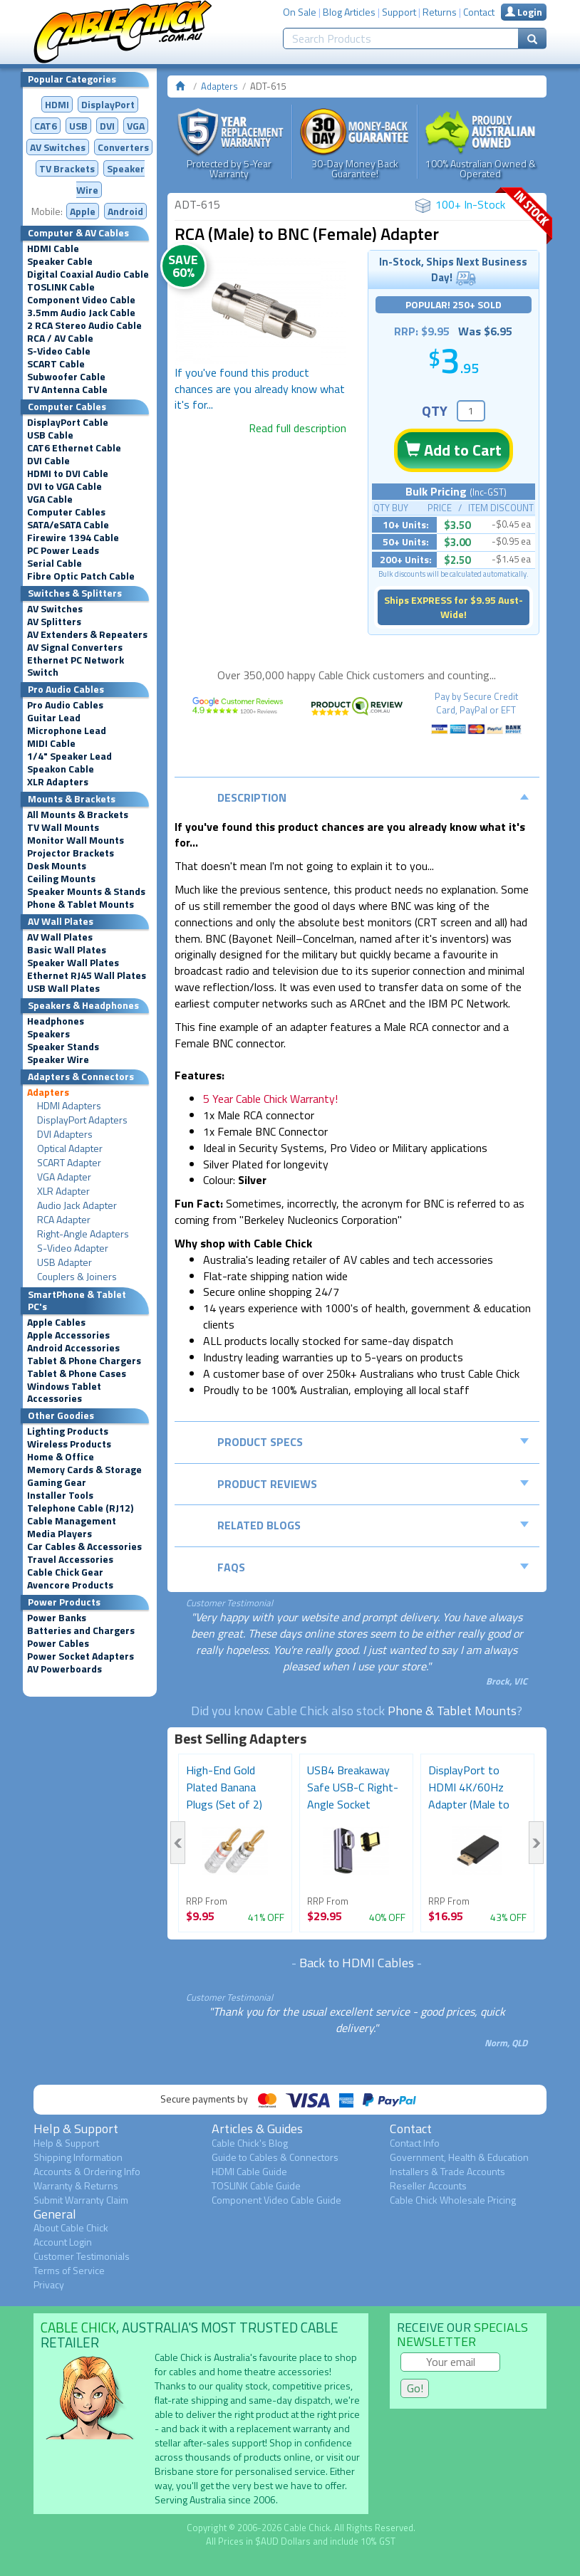 This screenshot has width=580, height=2576. Describe the element at coordinates (373, 1441) in the screenshot. I see `Product Specs [tab]` at that location.